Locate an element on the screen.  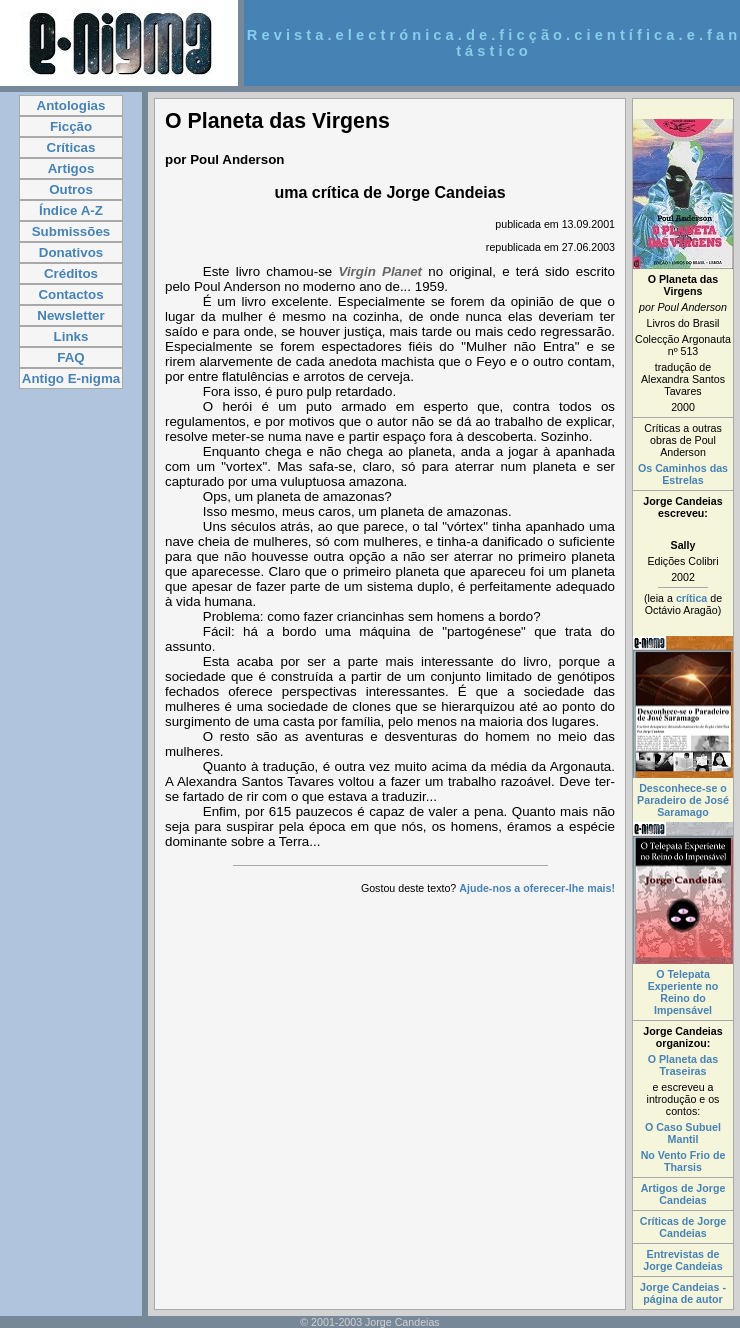
Donativos is located at coordinates (71, 252).